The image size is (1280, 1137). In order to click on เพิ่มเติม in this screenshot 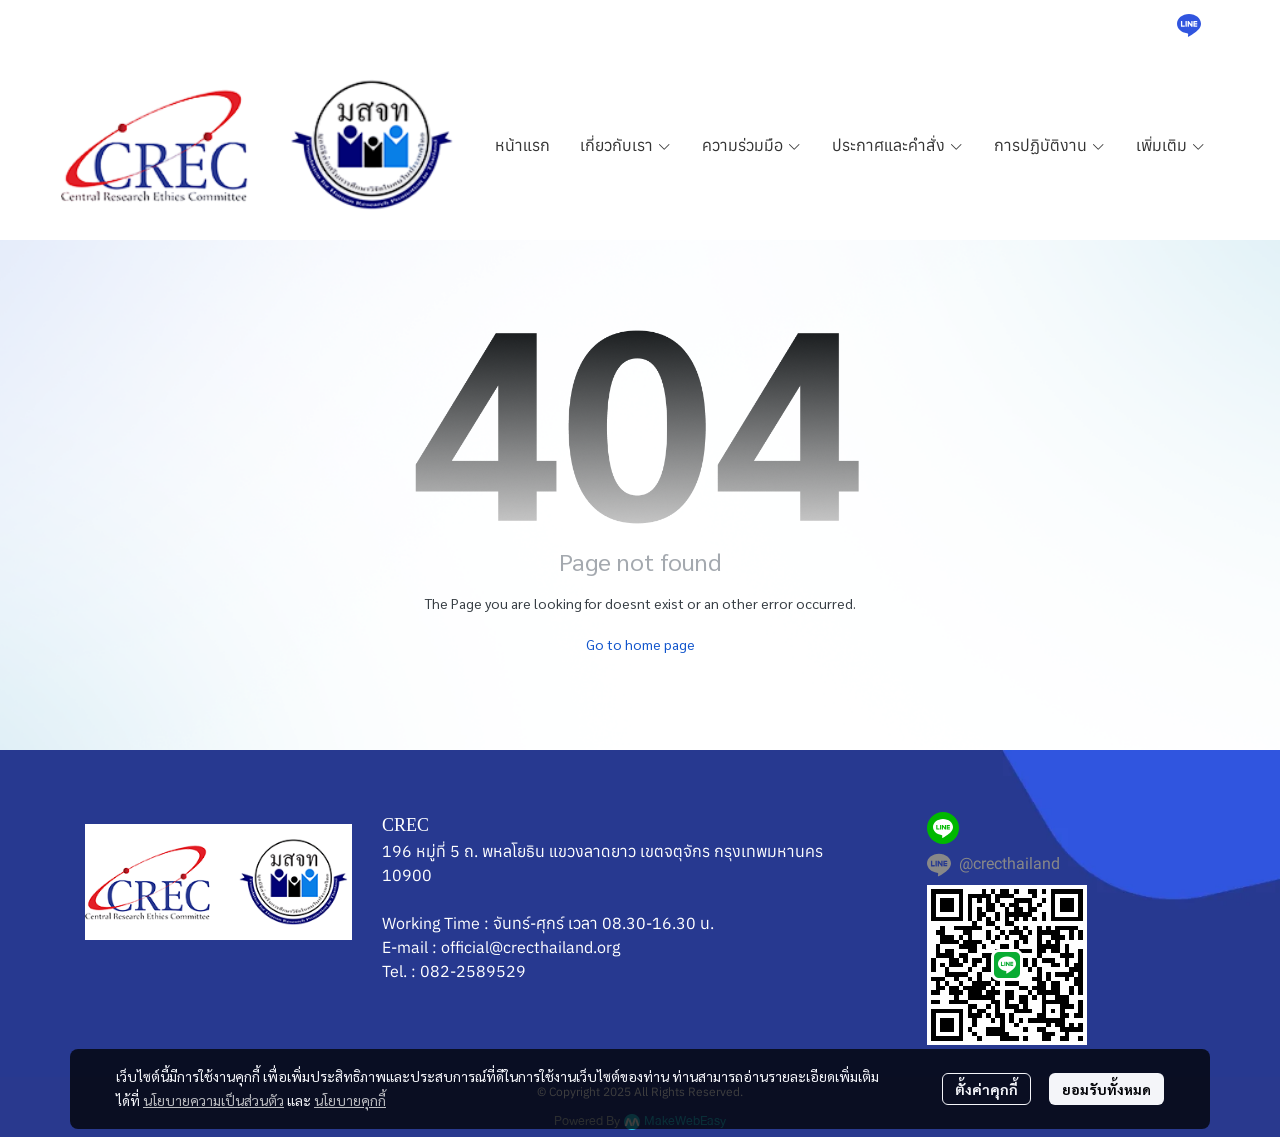, I will do `click(1171, 145)`.